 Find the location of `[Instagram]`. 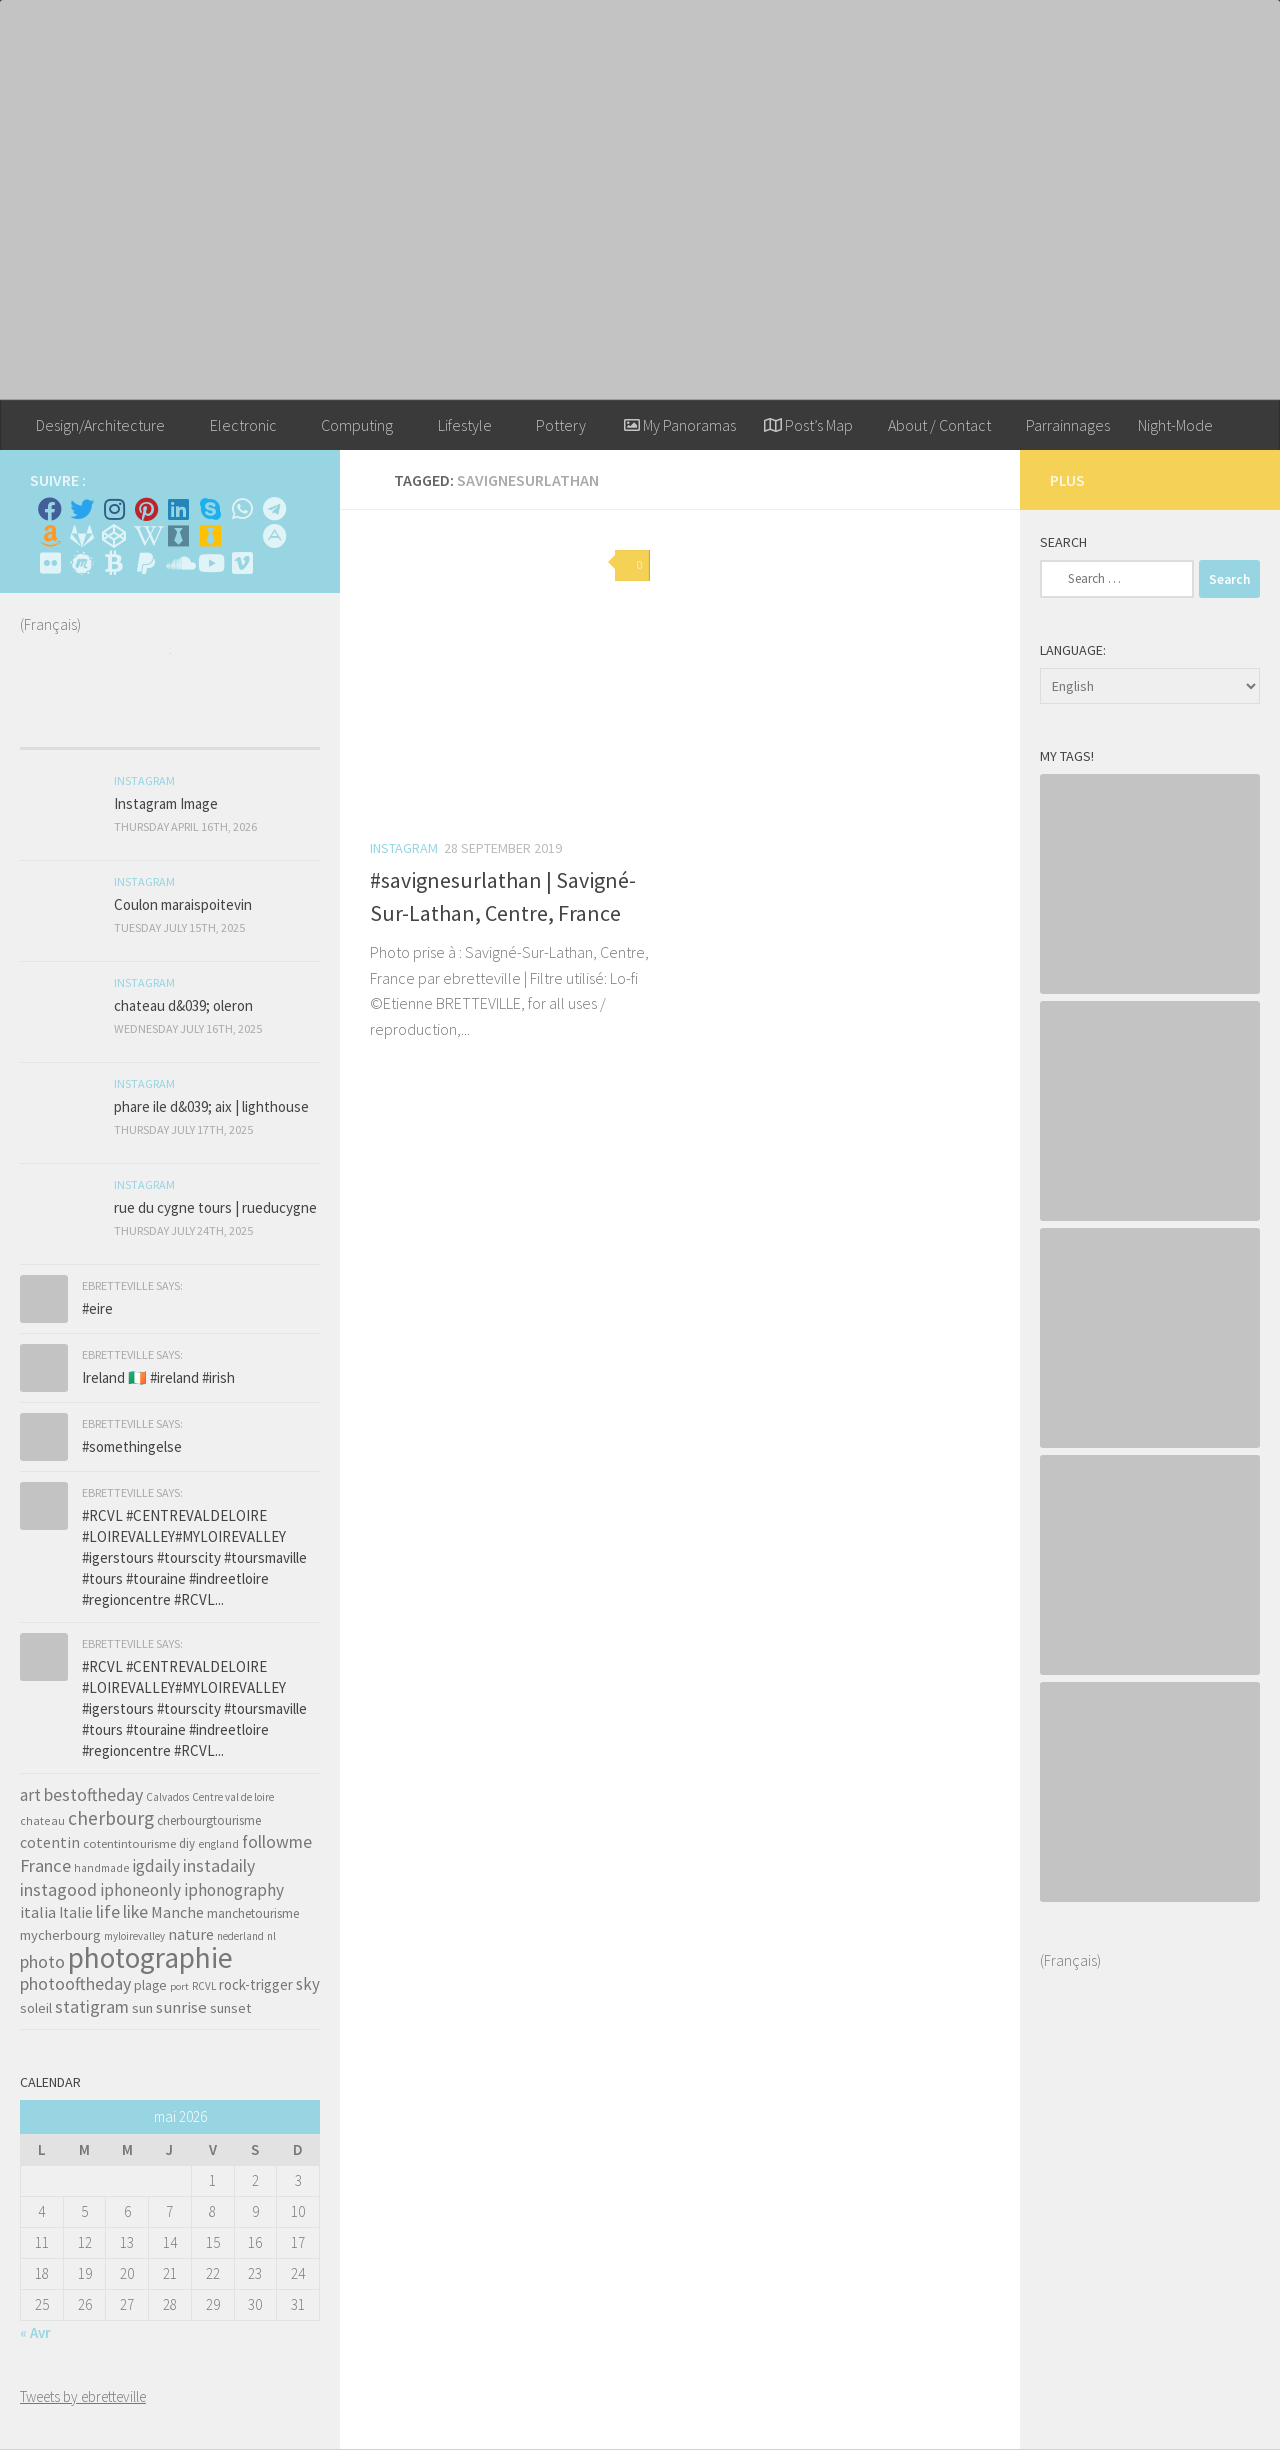

[Instagram] is located at coordinates (114, 509).